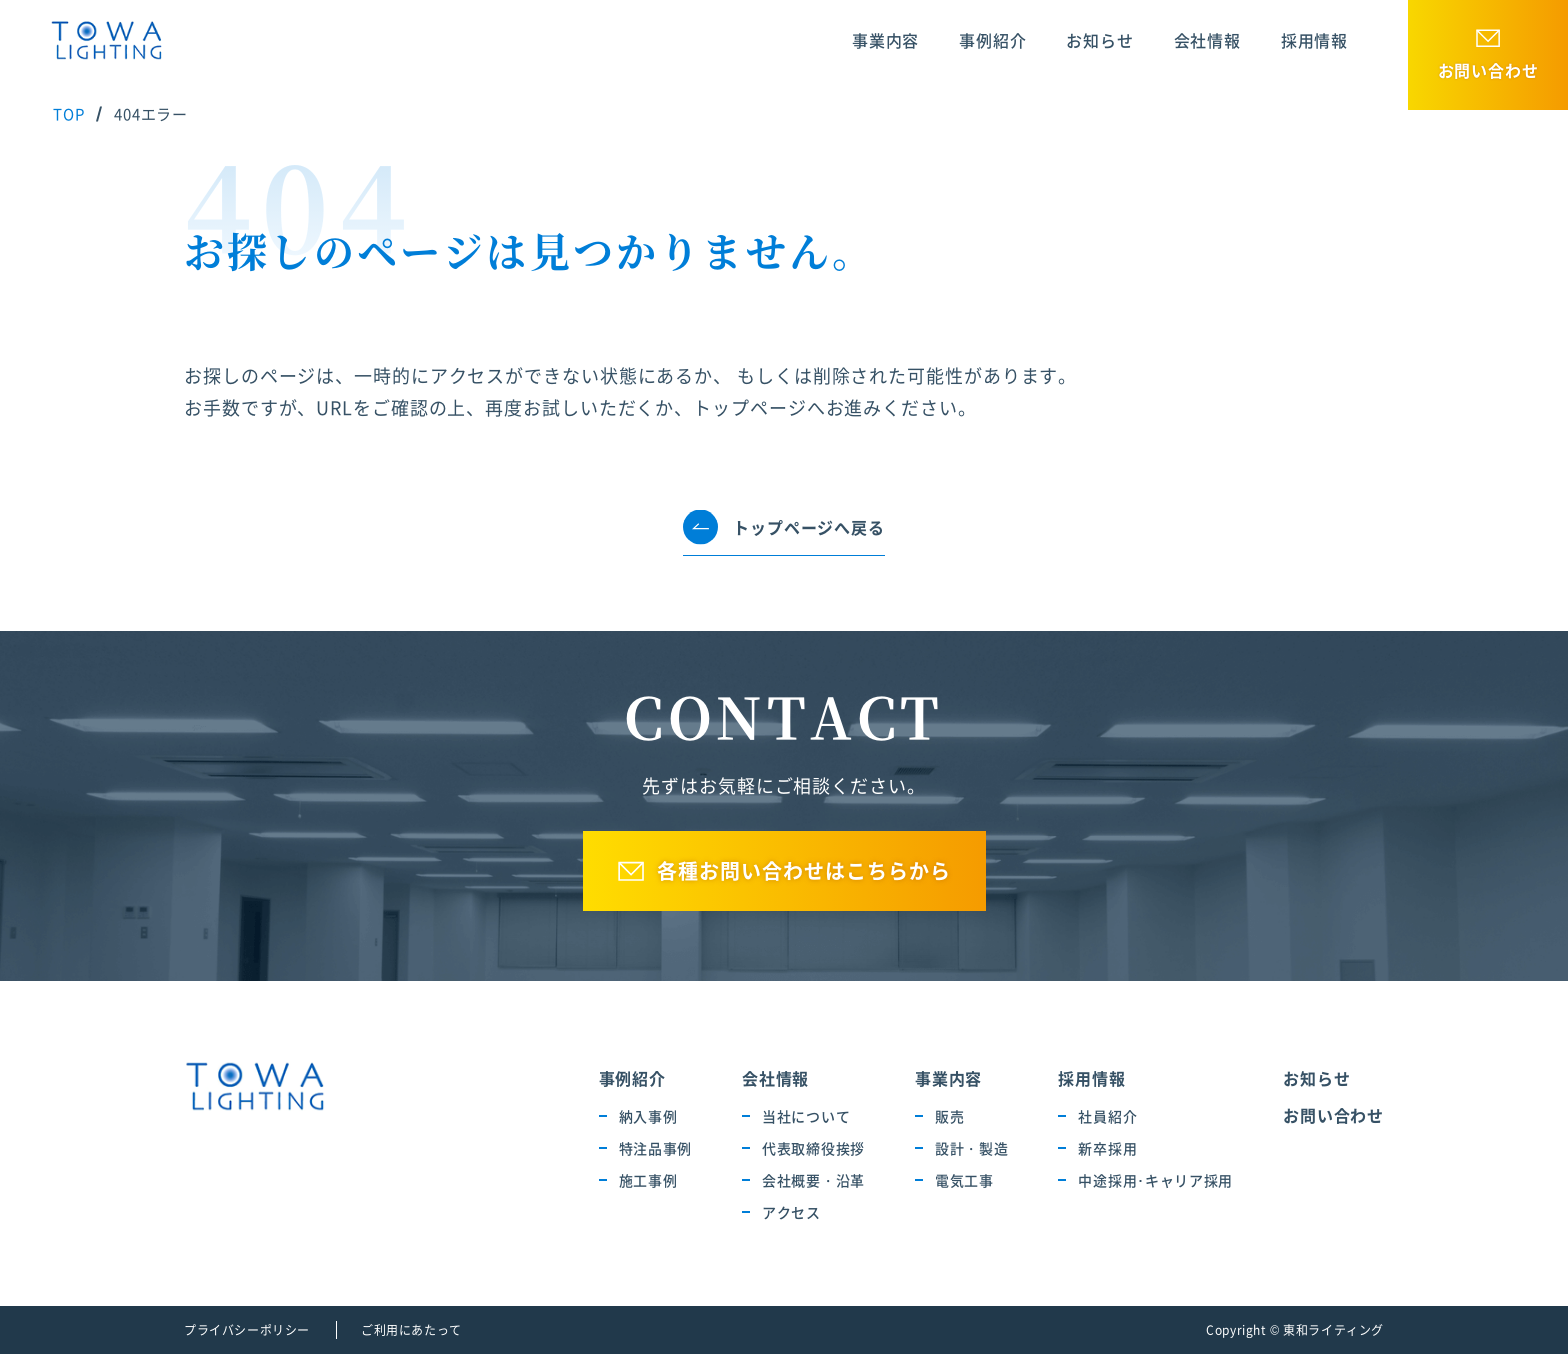  What do you see at coordinates (247, 1329) in the screenshot?
I see `プライバシーポリシー` at bounding box center [247, 1329].